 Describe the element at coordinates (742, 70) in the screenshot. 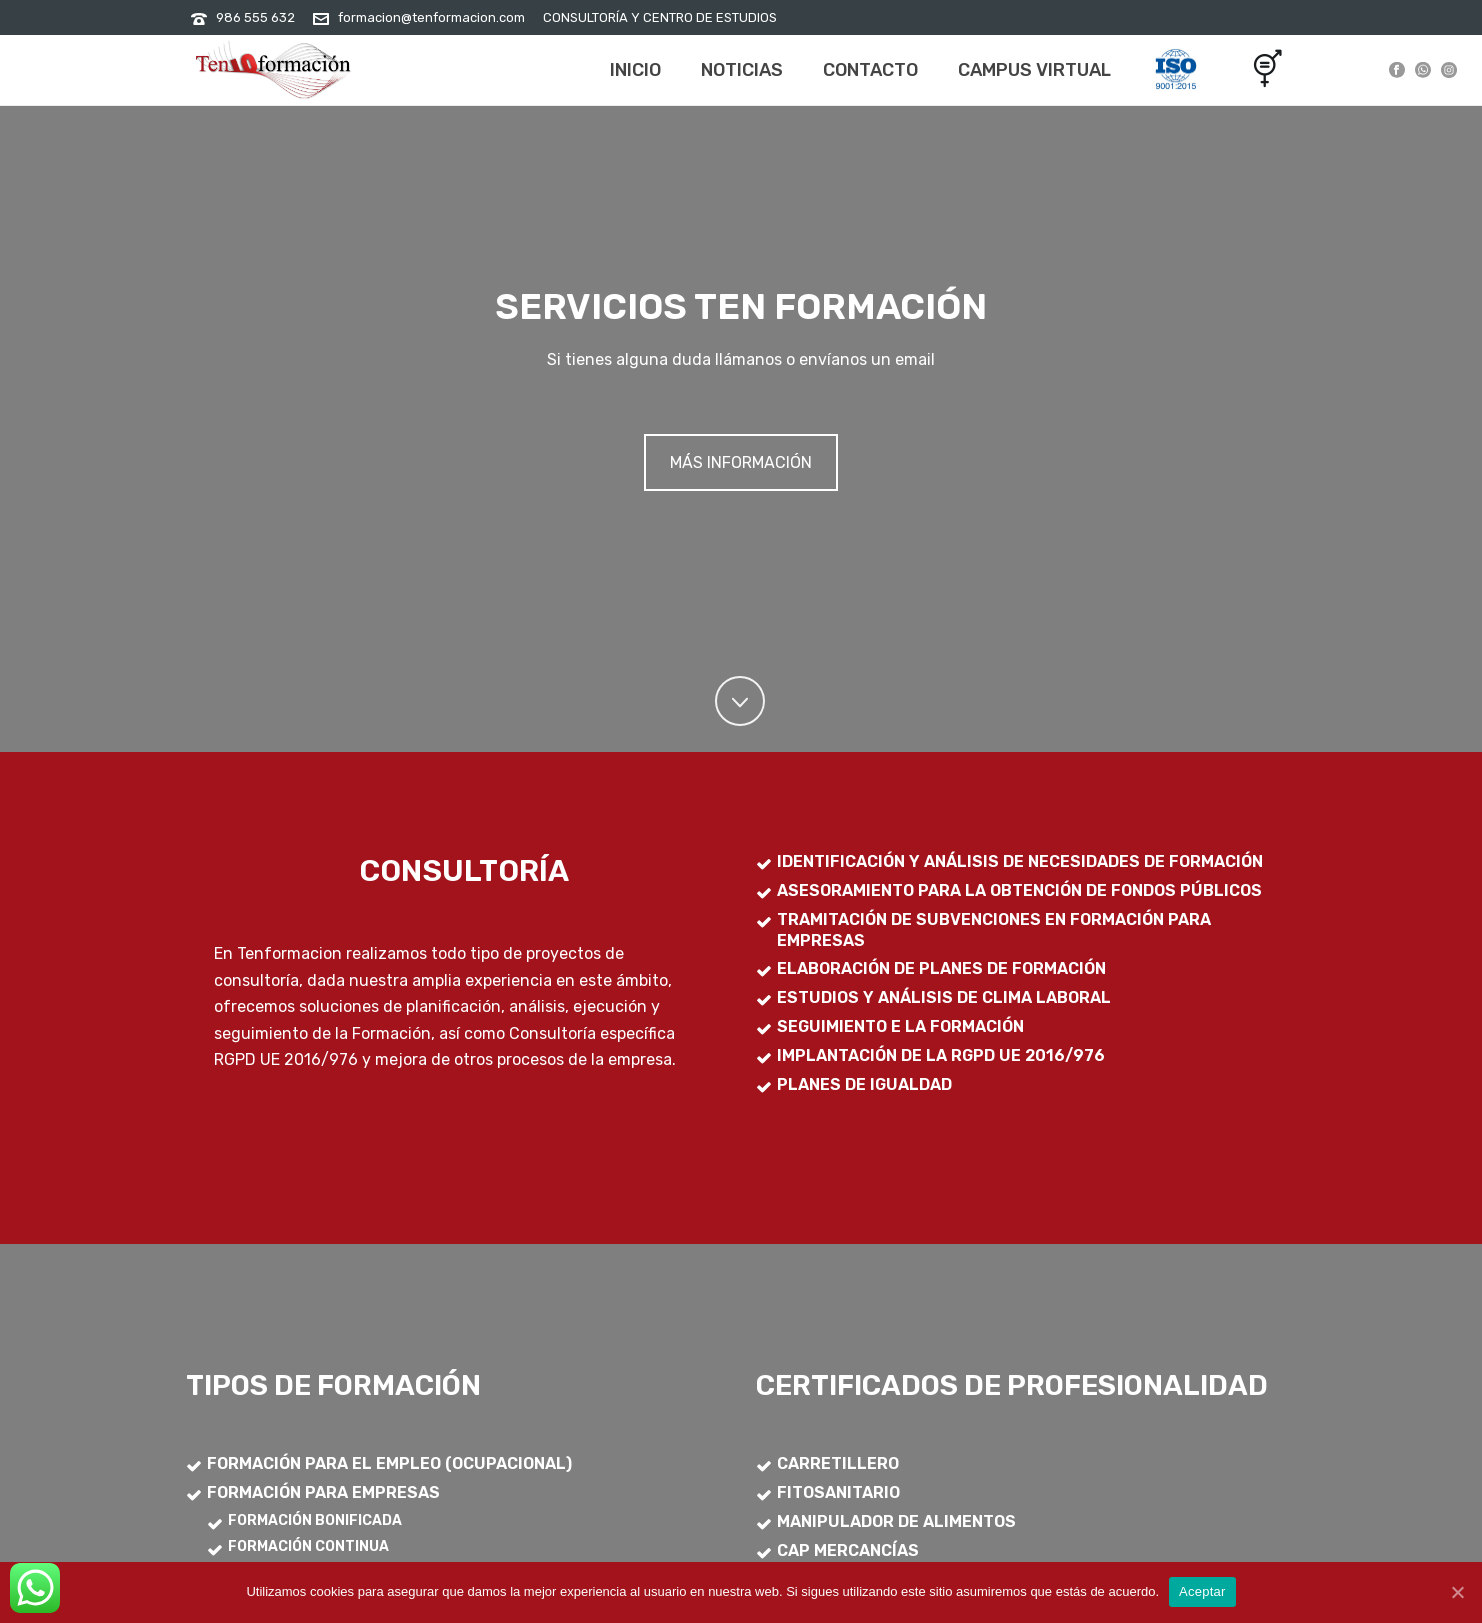

I see `Noticias` at that location.